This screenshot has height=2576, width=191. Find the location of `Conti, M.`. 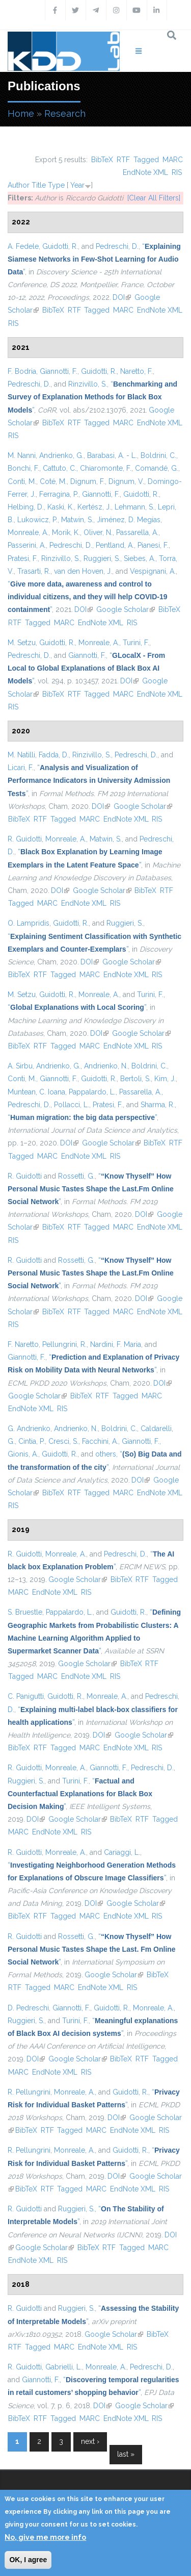

Conti, M. is located at coordinates (22, 481).